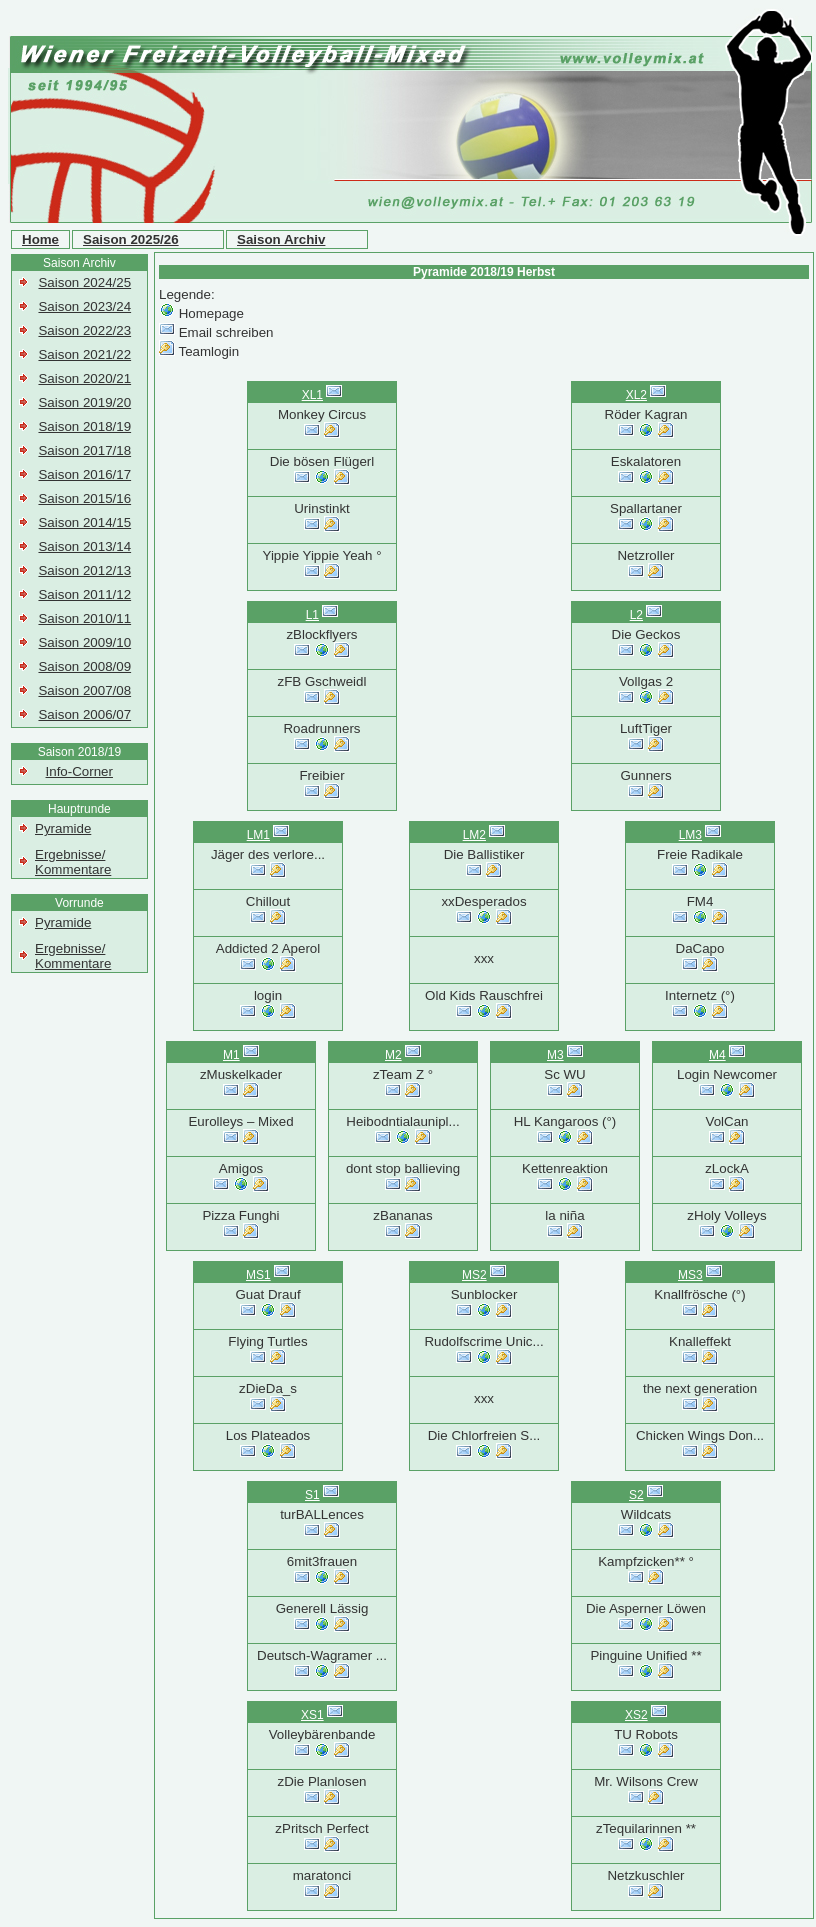 The height and width of the screenshot is (1927, 816). What do you see at coordinates (474, 1275) in the screenshot?
I see `MS2` at bounding box center [474, 1275].